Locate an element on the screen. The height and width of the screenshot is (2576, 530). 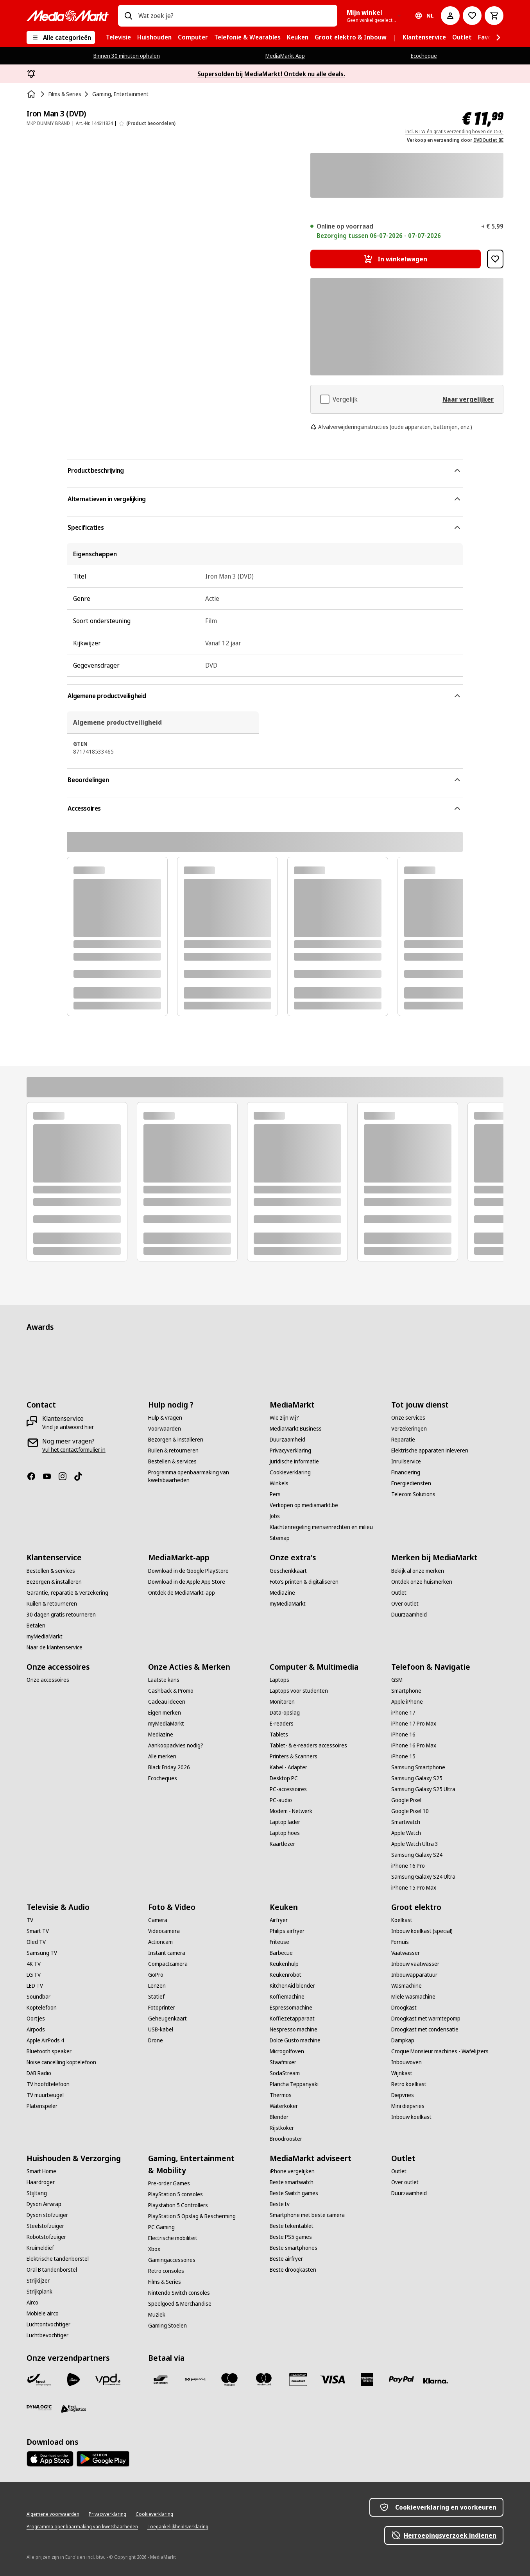
[Inbouw vaatwasser] is located at coordinates (415, 1964).